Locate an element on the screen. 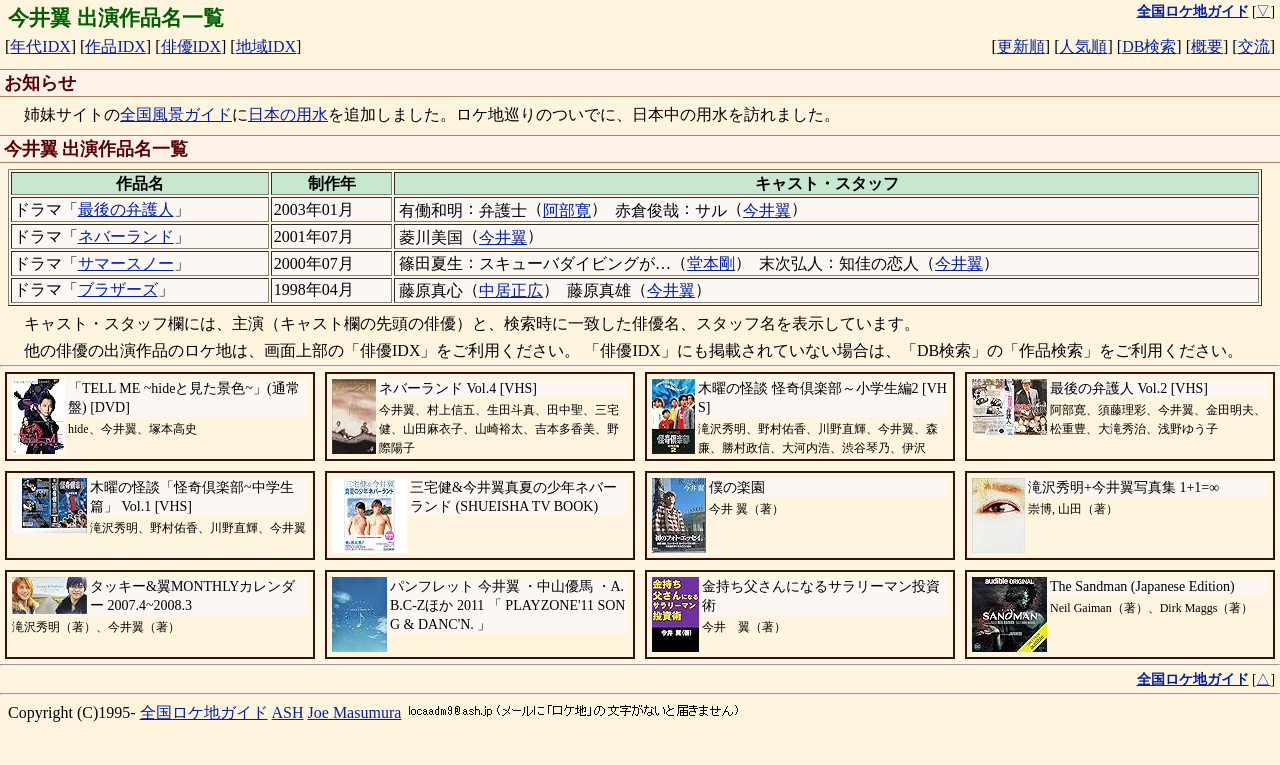  サマースノー is located at coordinates (126, 263).